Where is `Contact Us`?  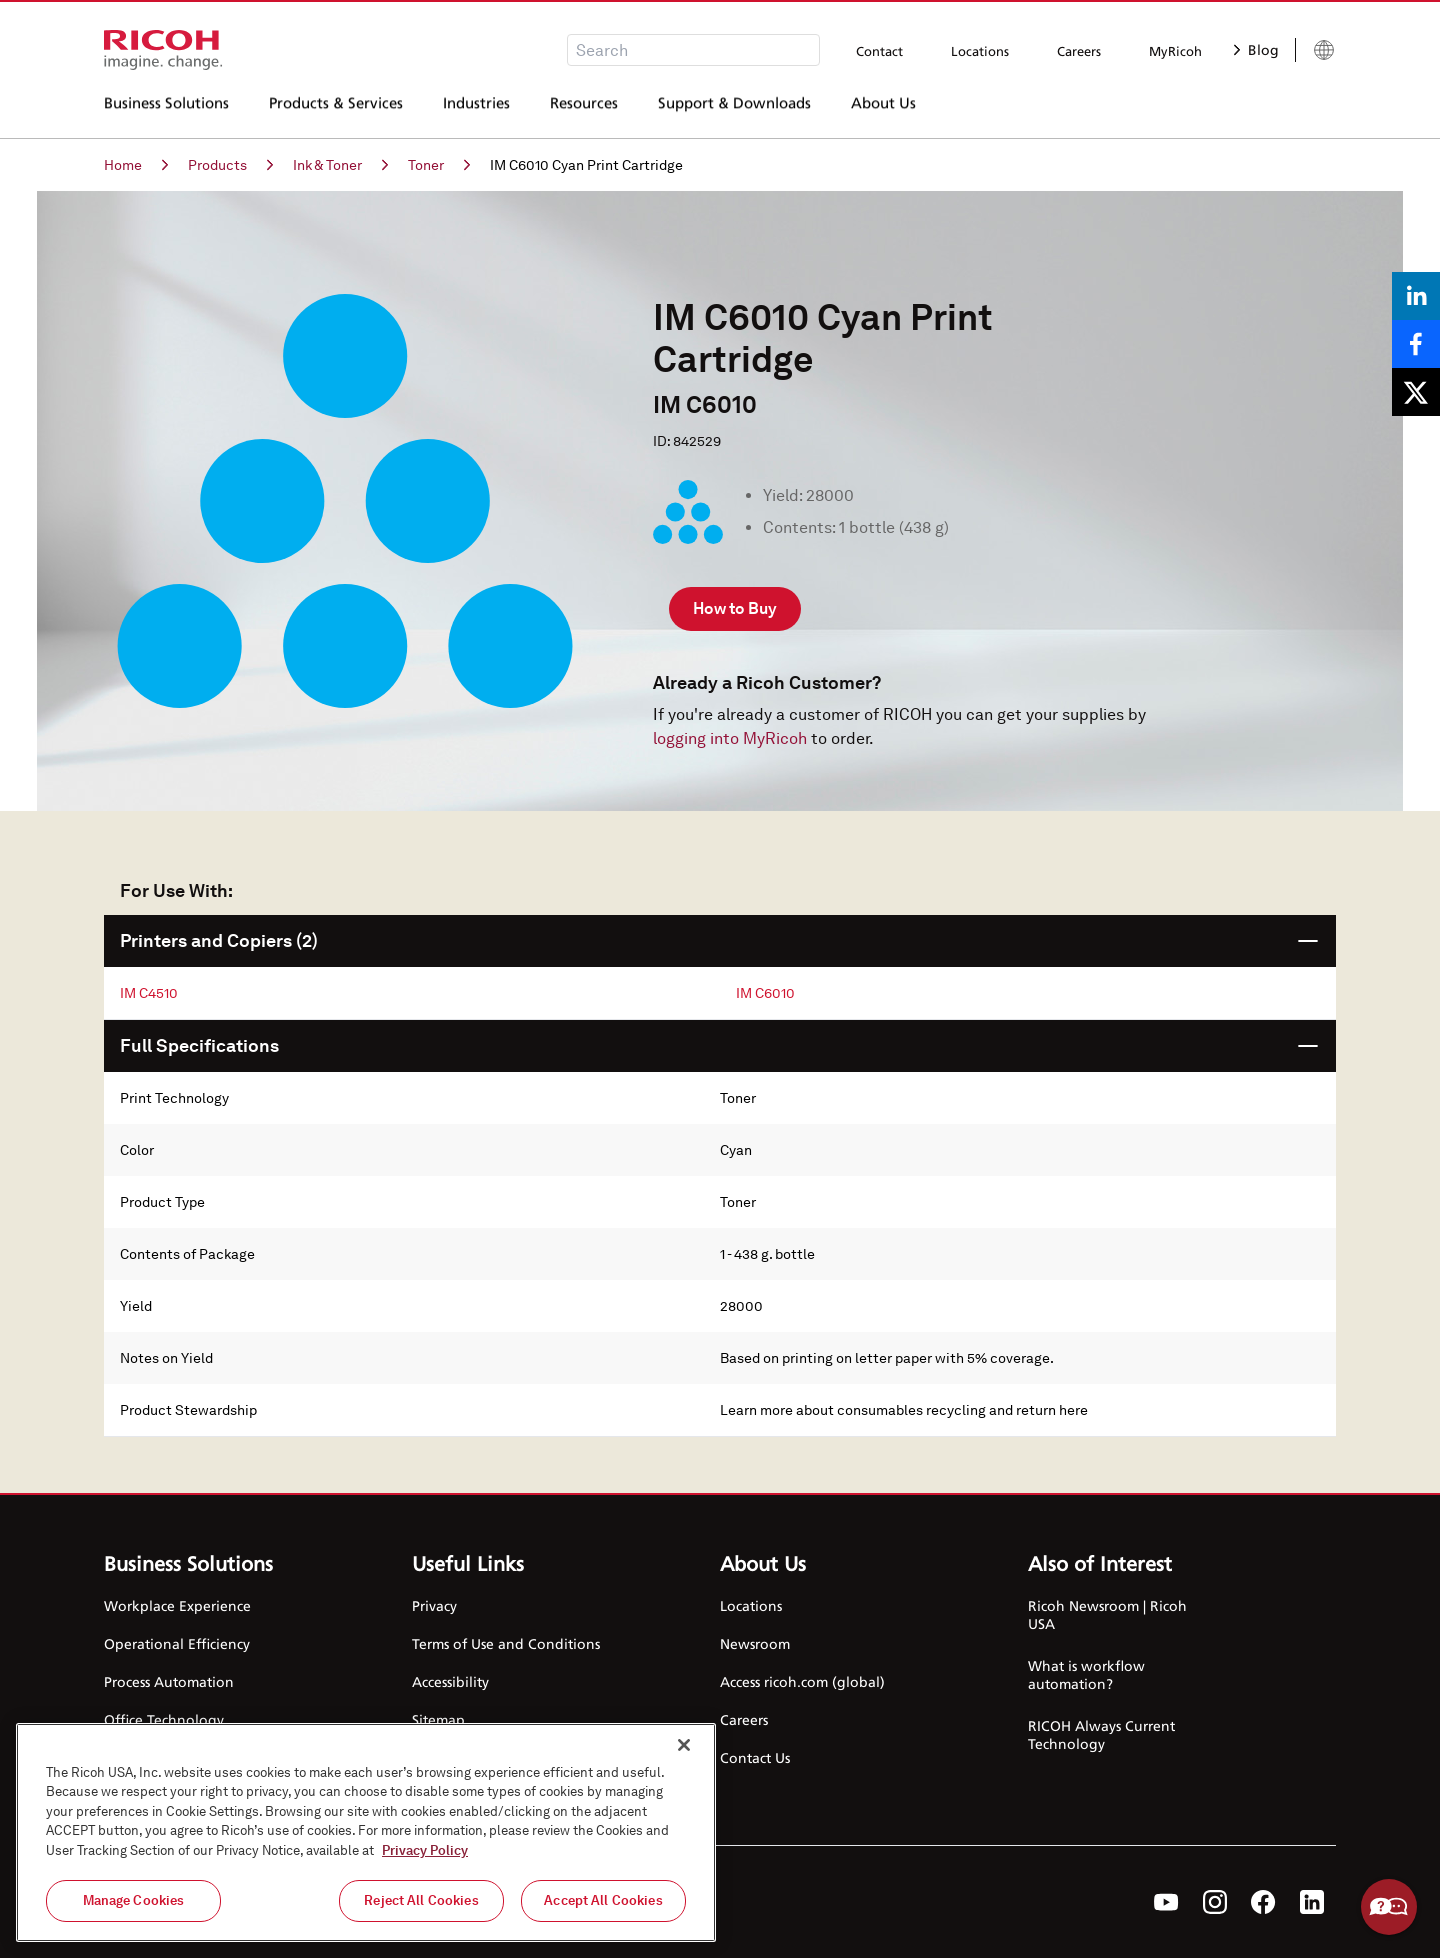 Contact Us is located at coordinates (755, 1757).